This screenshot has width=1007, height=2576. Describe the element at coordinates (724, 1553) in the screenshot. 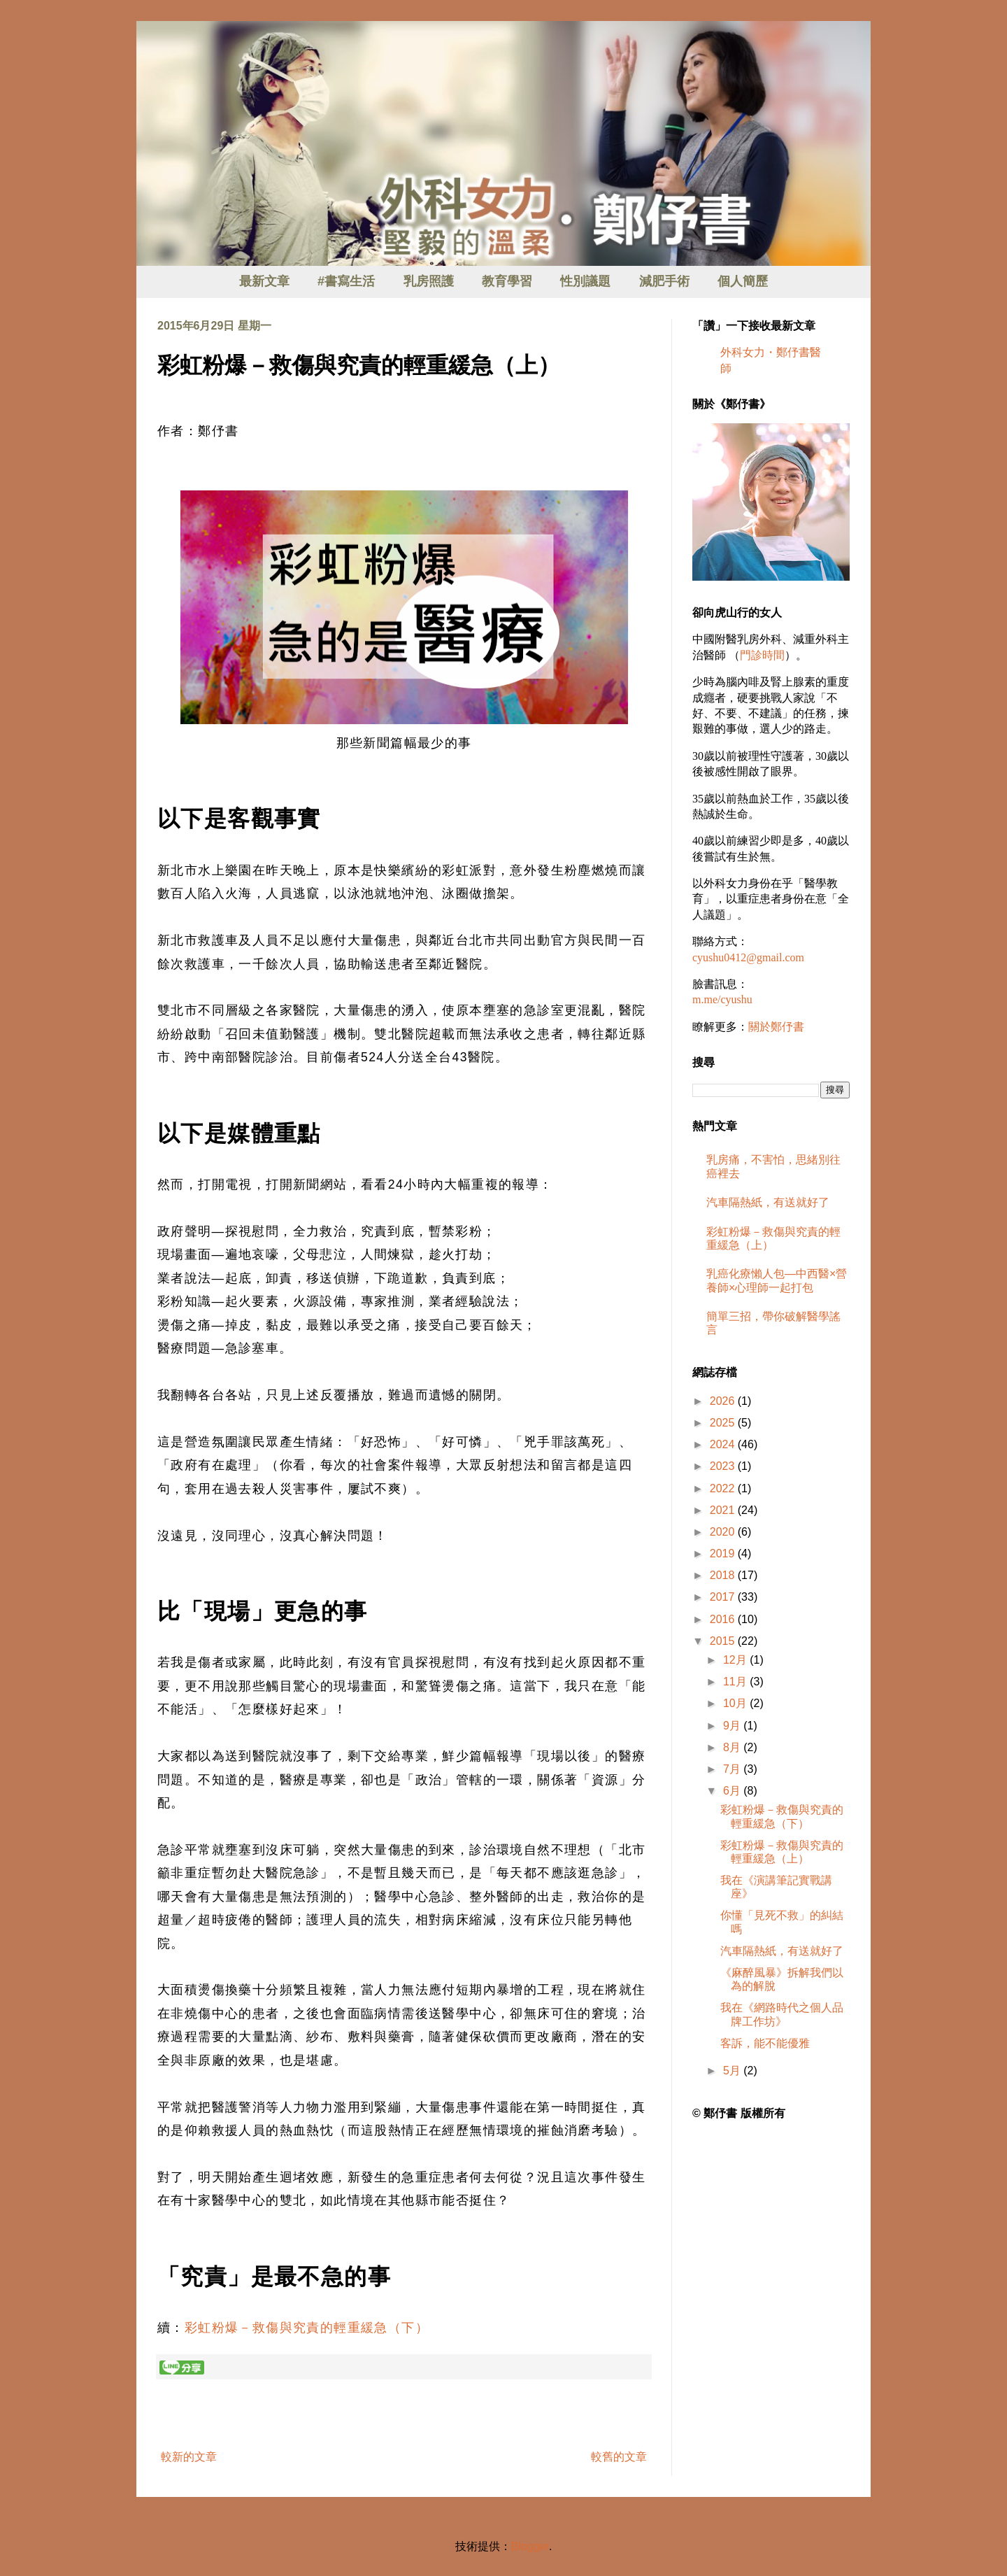

I see `2019` at that location.